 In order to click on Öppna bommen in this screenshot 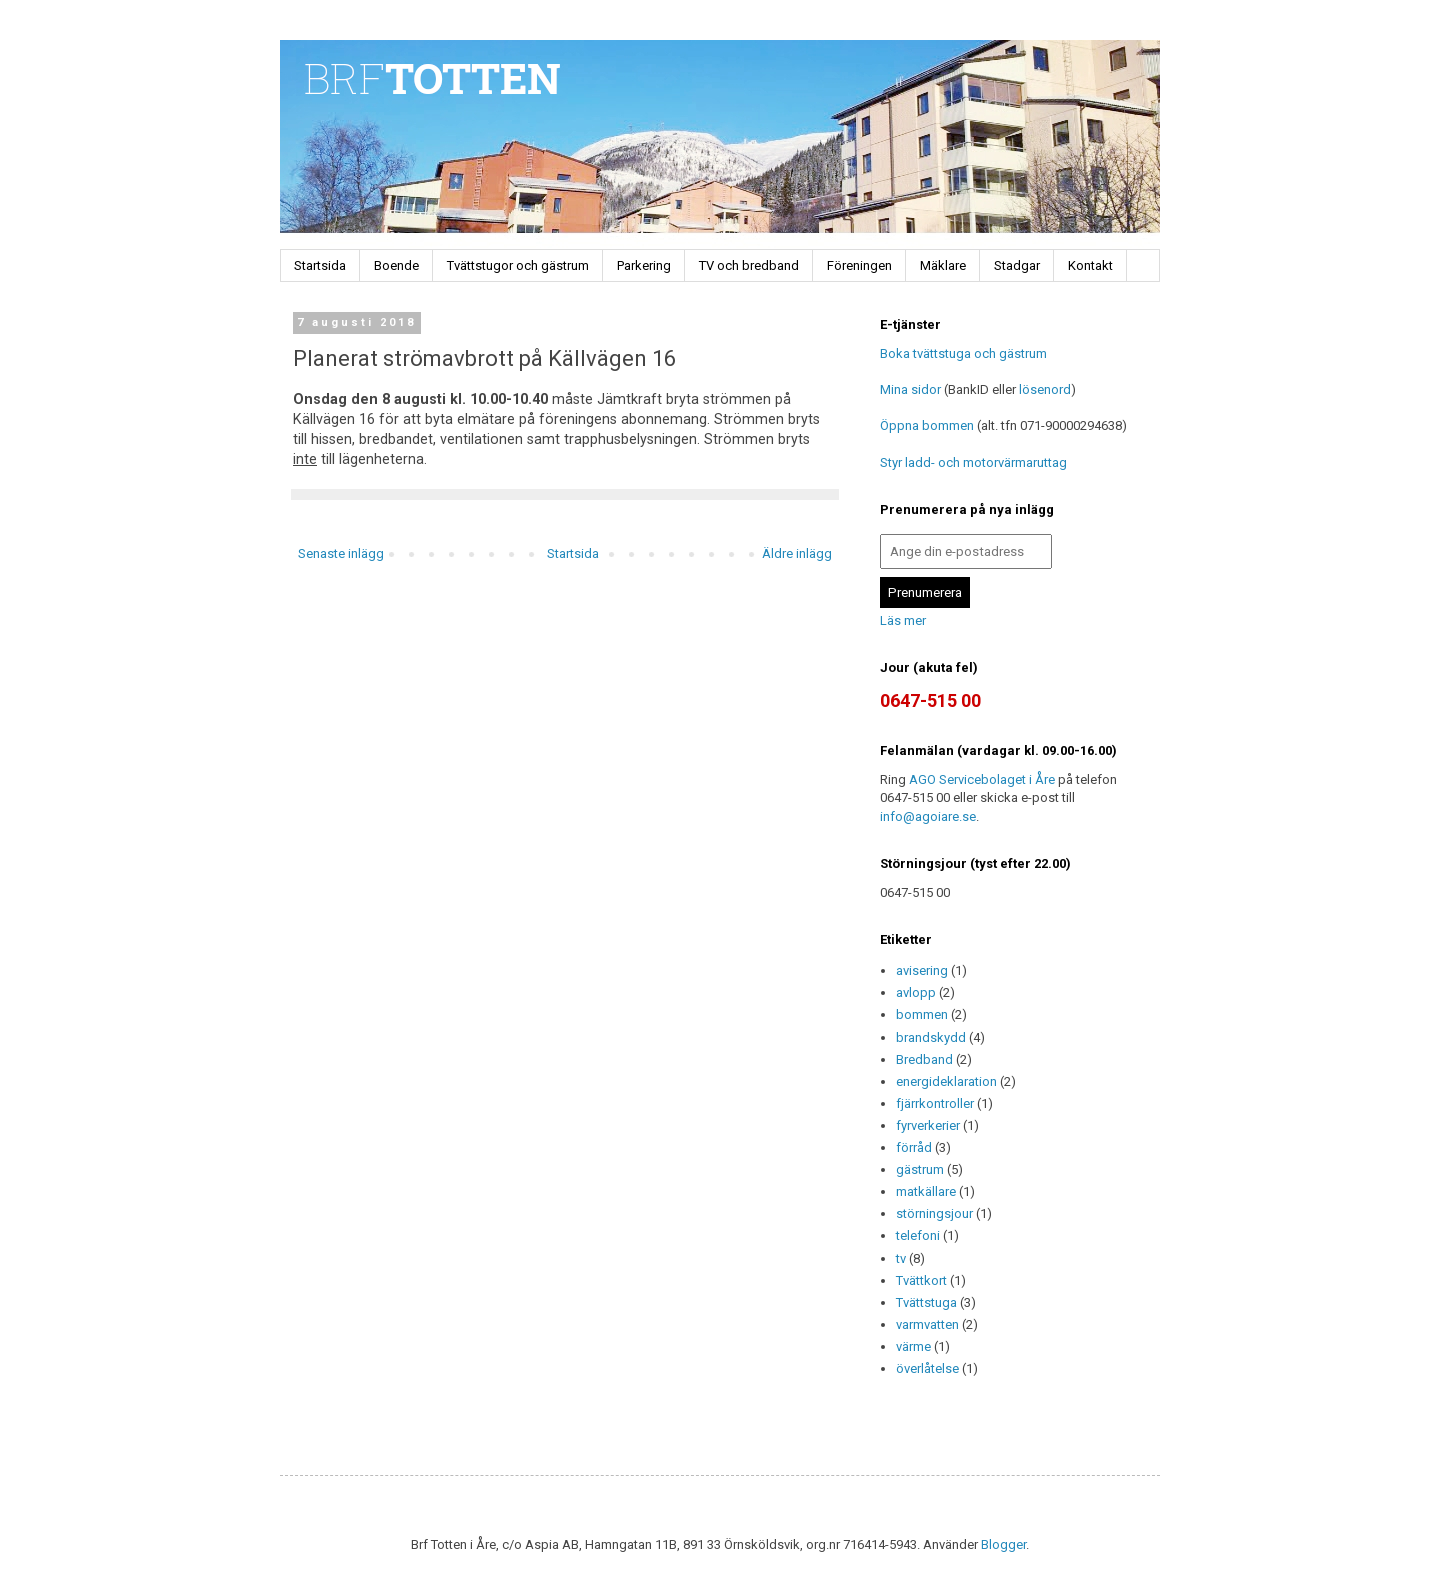, I will do `click(927, 425)`.